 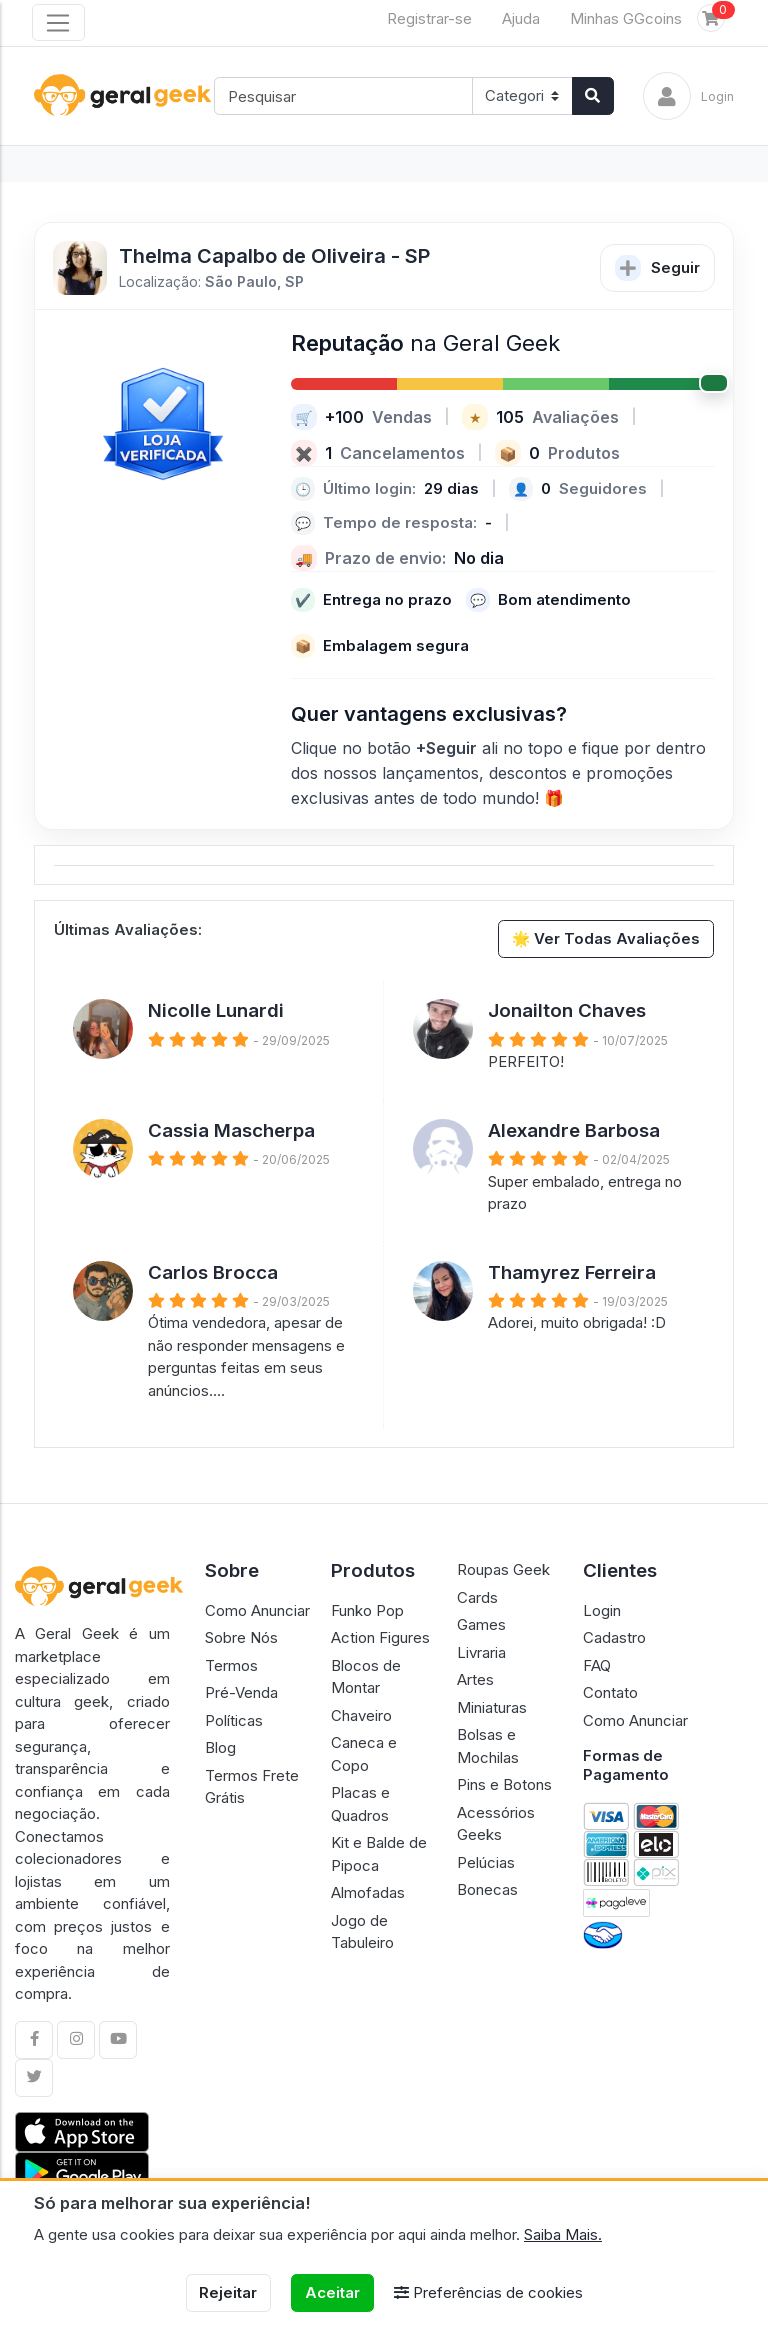 What do you see at coordinates (602, 1610) in the screenshot?
I see `Login` at bounding box center [602, 1610].